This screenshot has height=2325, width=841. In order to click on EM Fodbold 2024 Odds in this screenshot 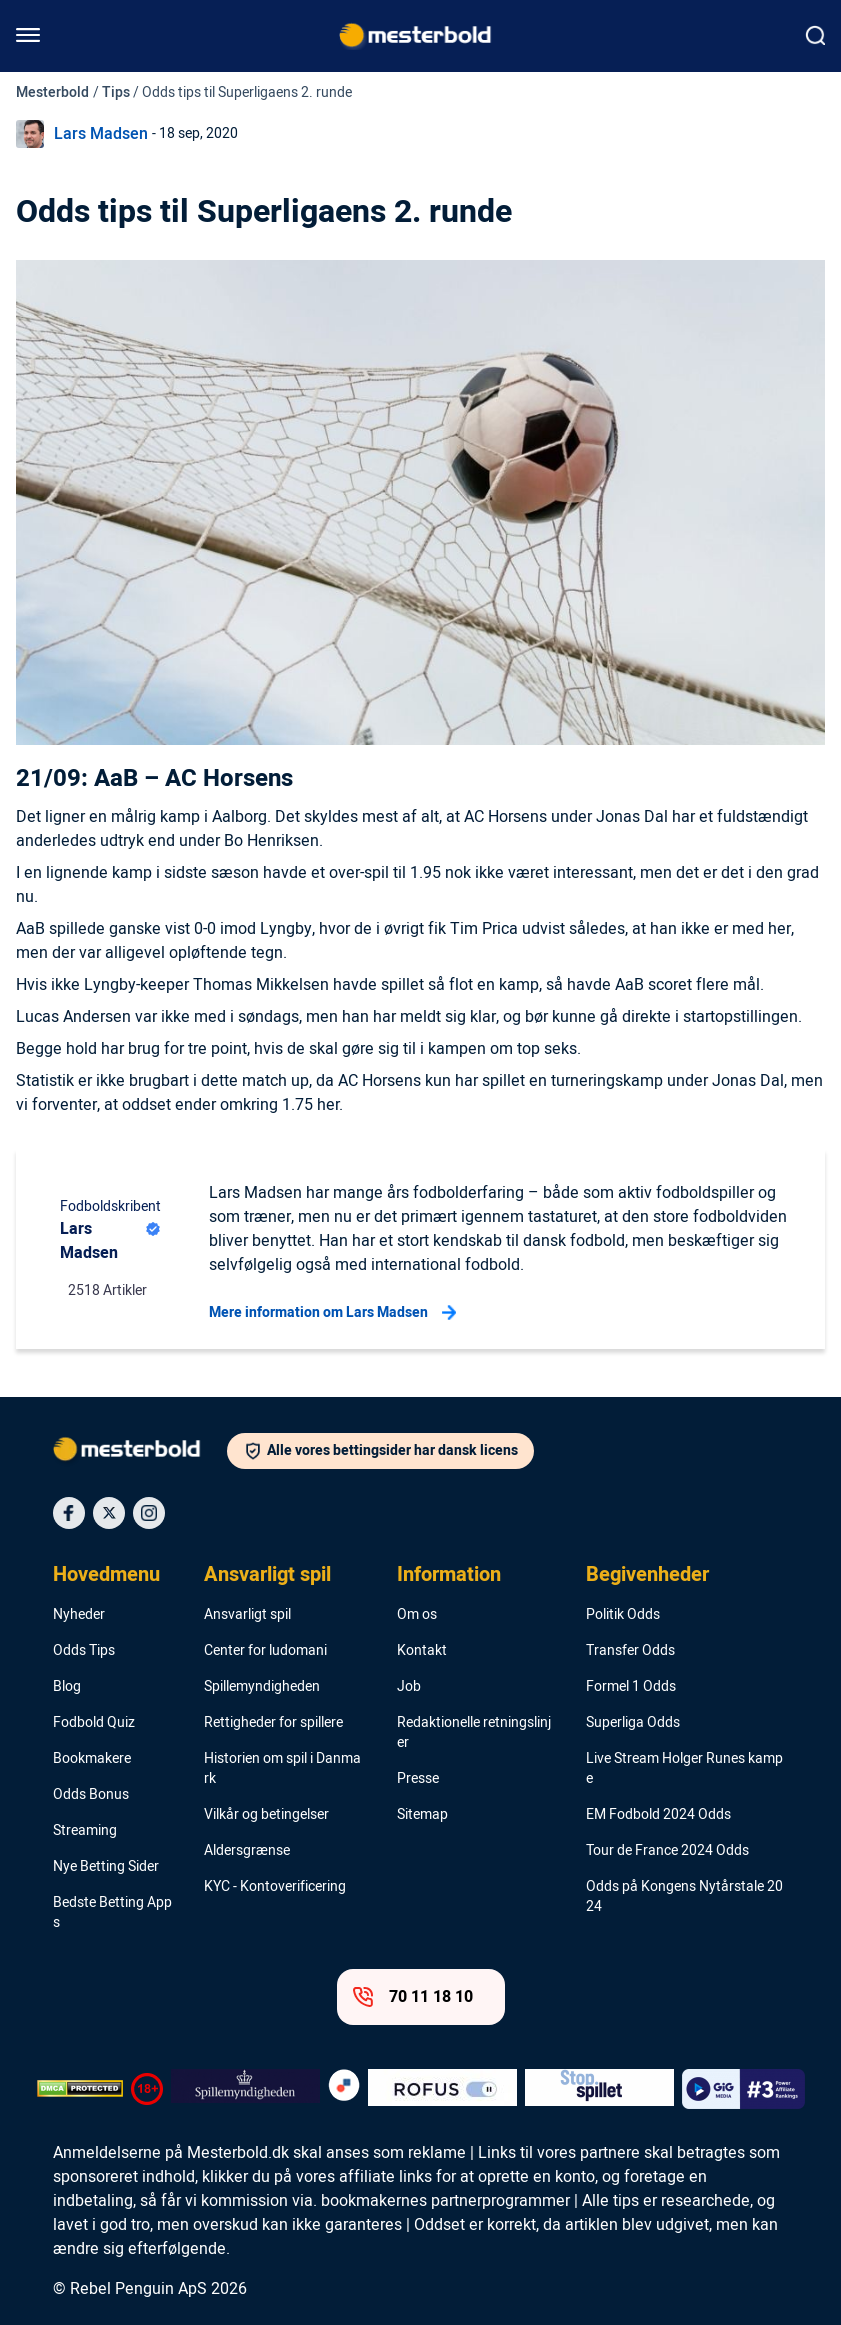, I will do `click(658, 1815)`.